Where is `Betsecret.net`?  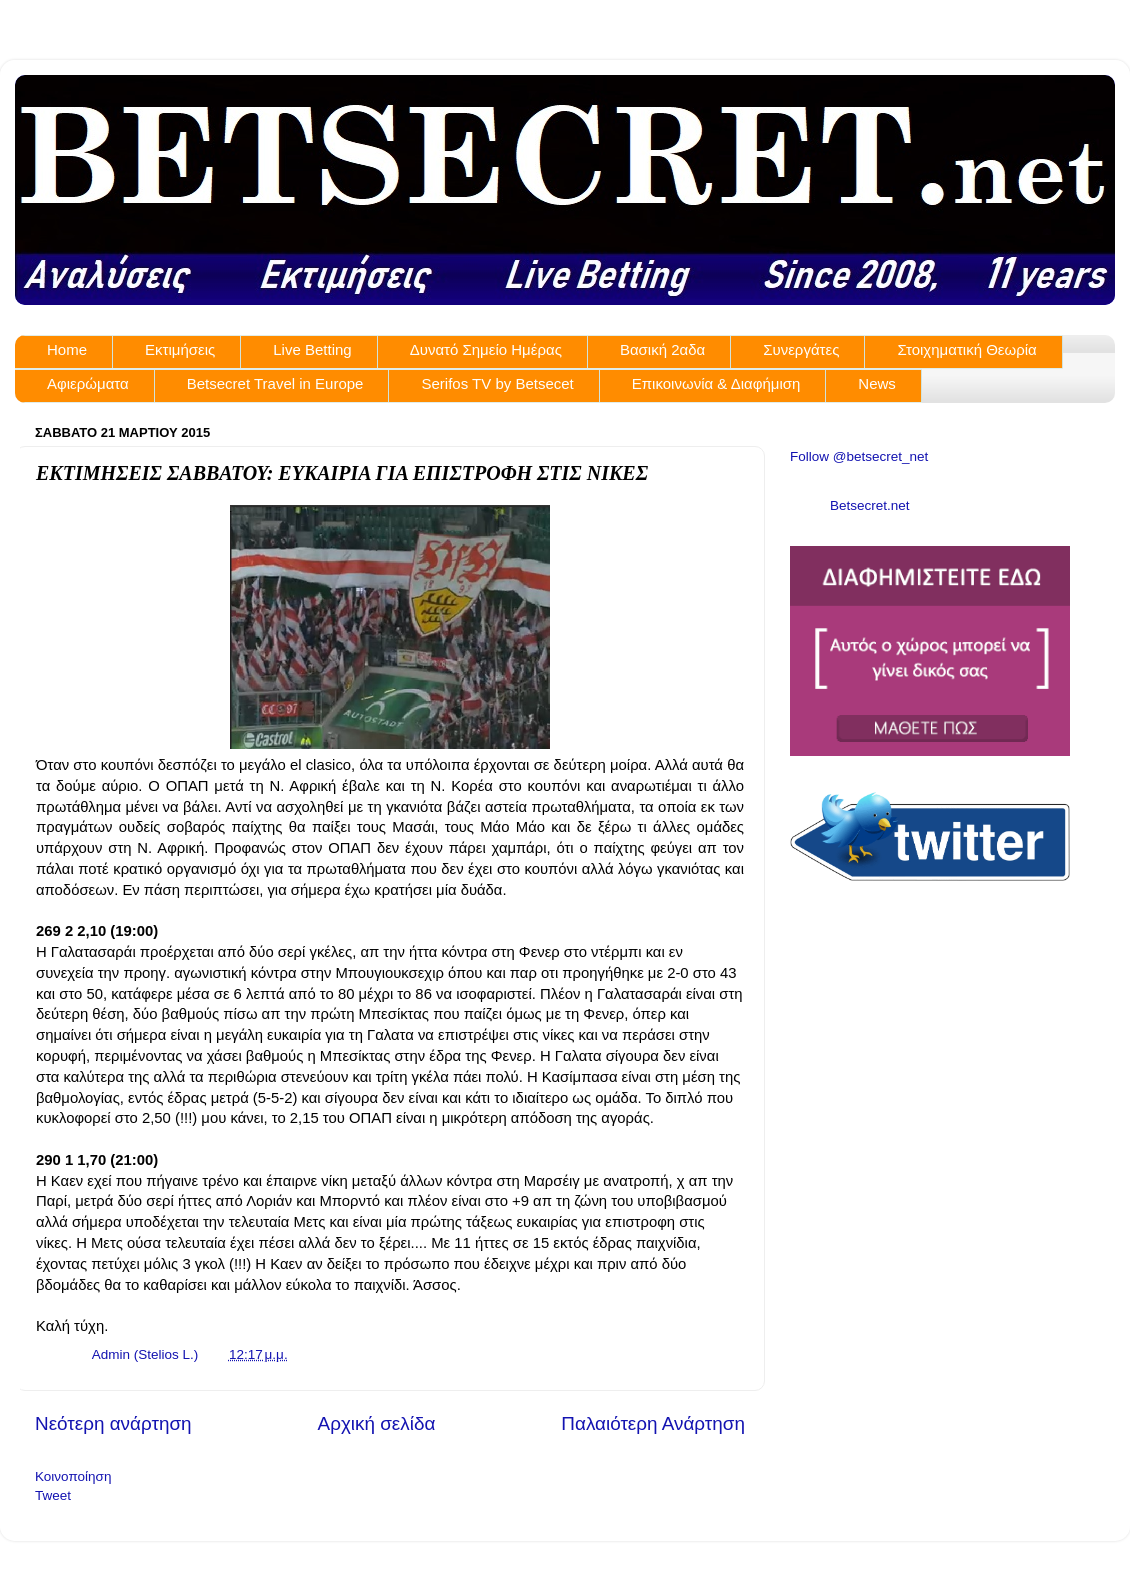
Betsecret.net is located at coordinates (870, 505).